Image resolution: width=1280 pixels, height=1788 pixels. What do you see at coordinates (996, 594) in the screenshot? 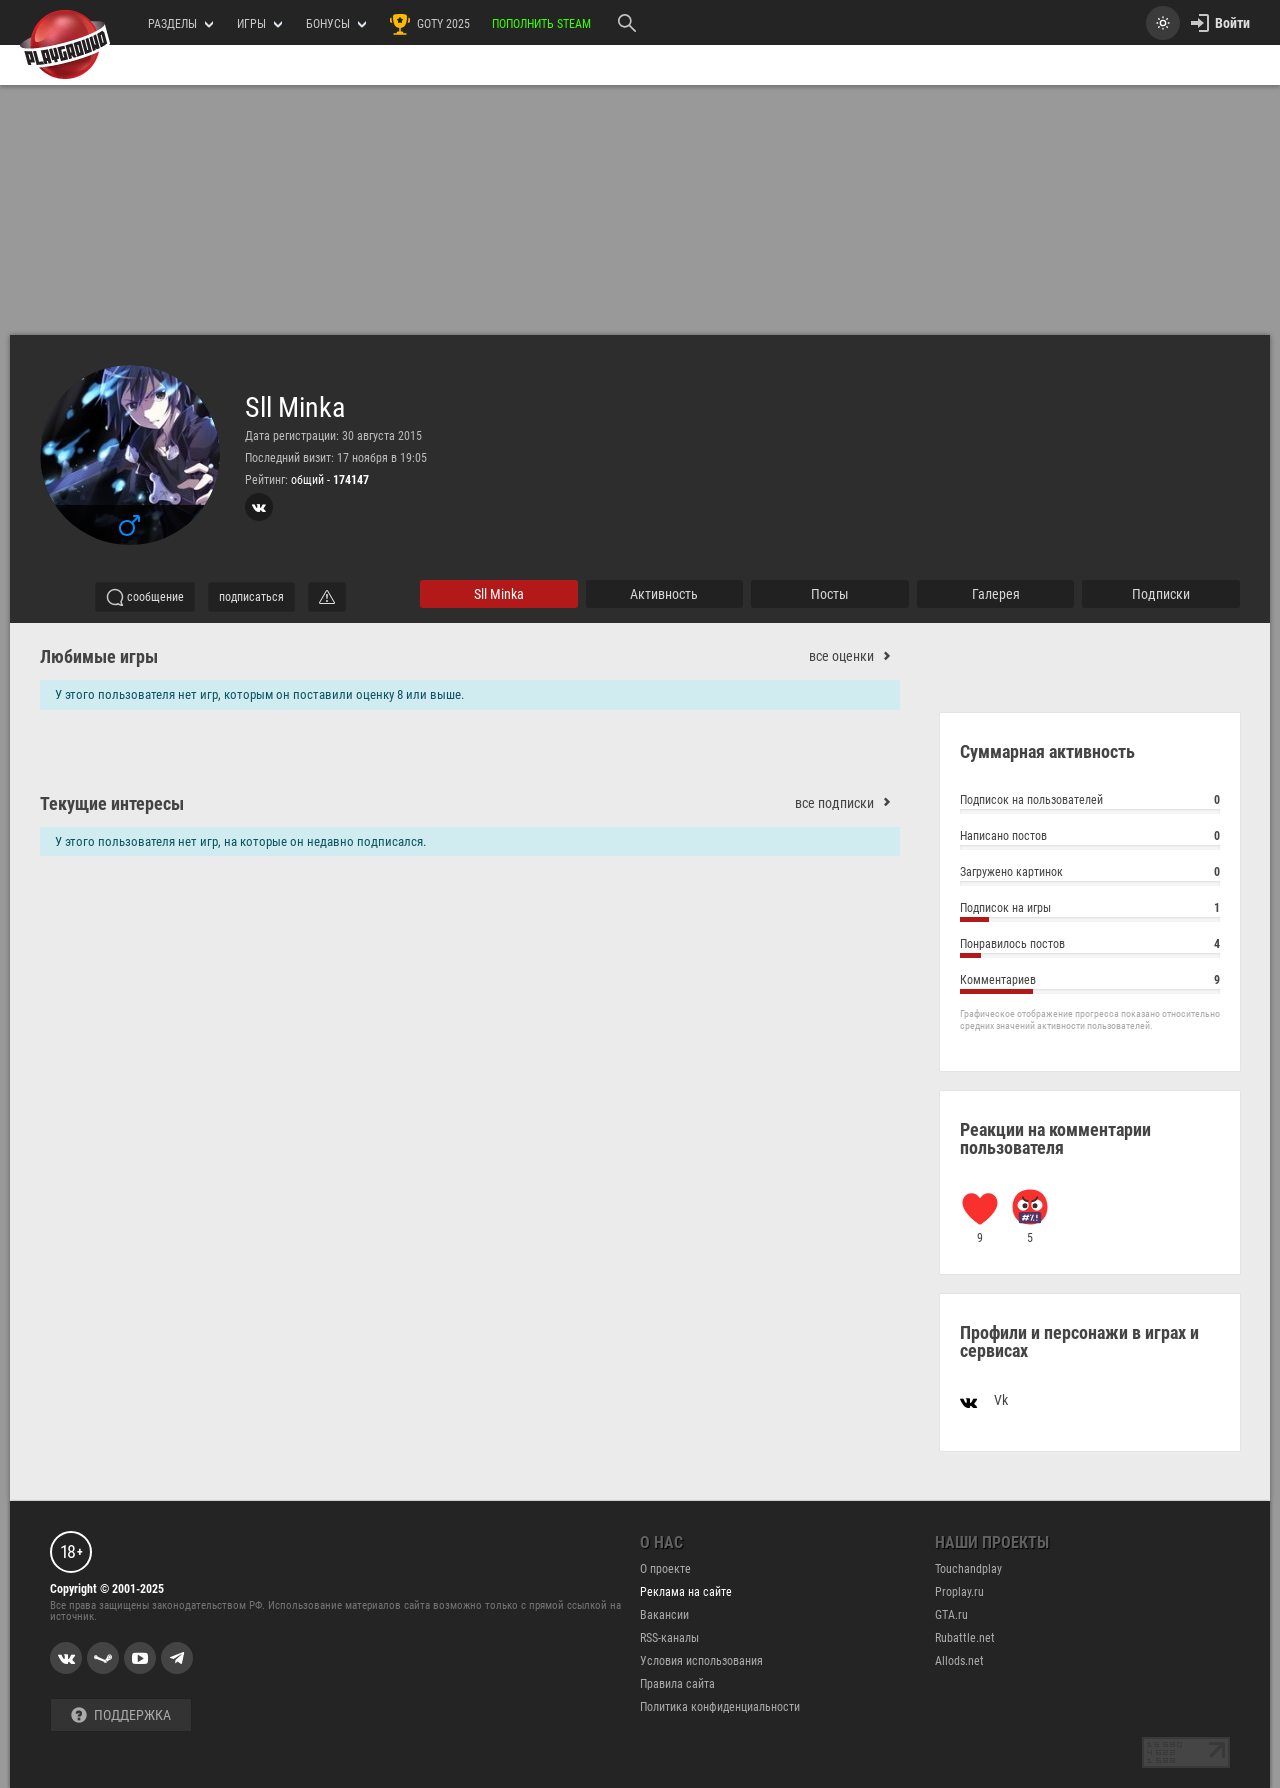
I see `галерея` at bounding box center [996, 594].